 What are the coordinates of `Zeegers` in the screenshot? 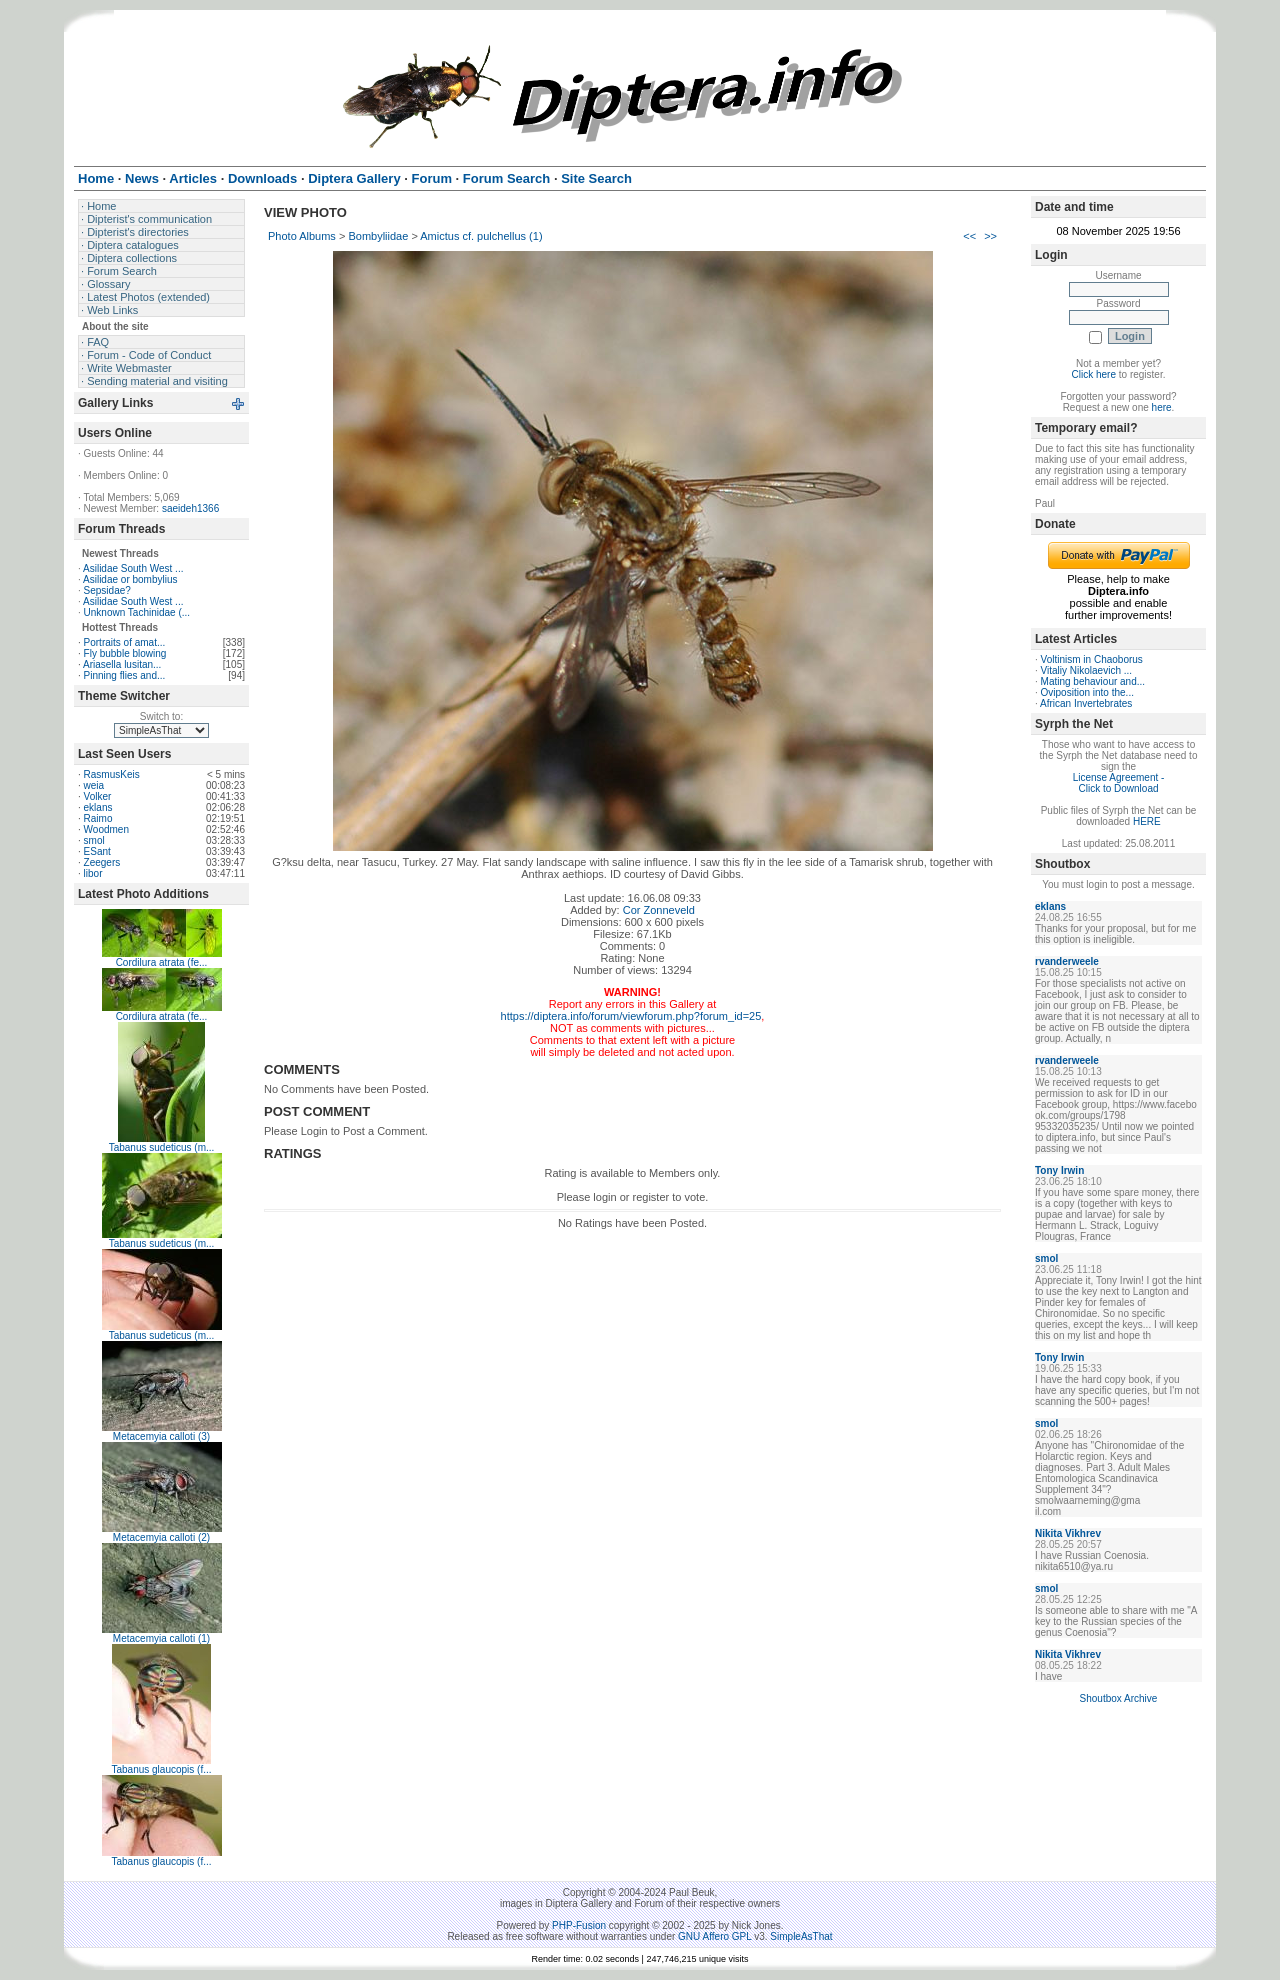 It's located at (102, 862).